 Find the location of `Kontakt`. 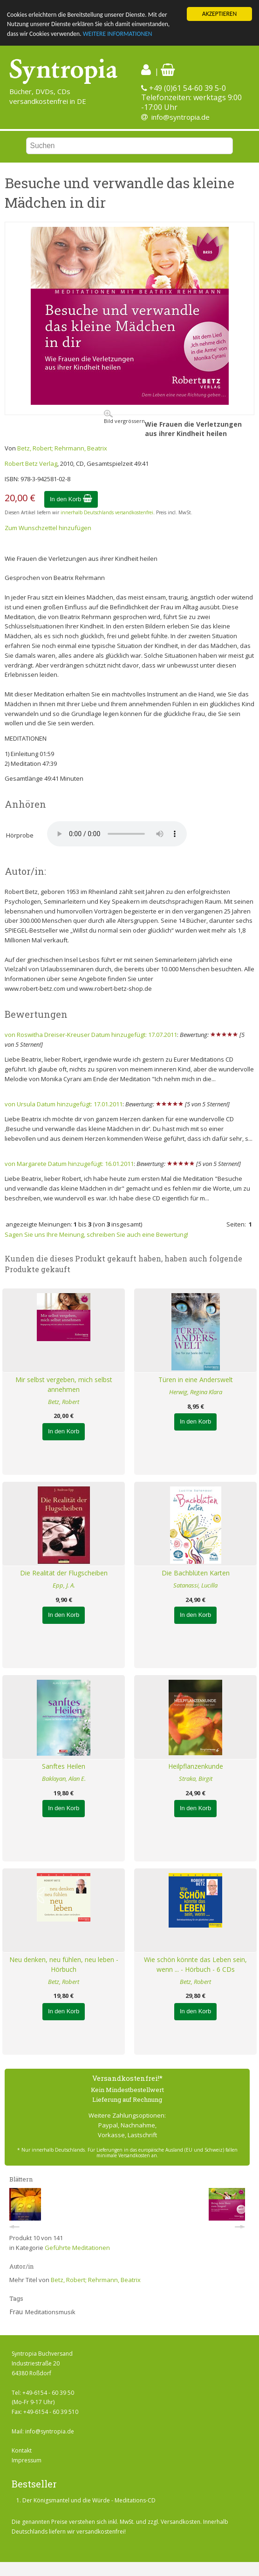

Kontakt is located at coordinates (22, 2450).